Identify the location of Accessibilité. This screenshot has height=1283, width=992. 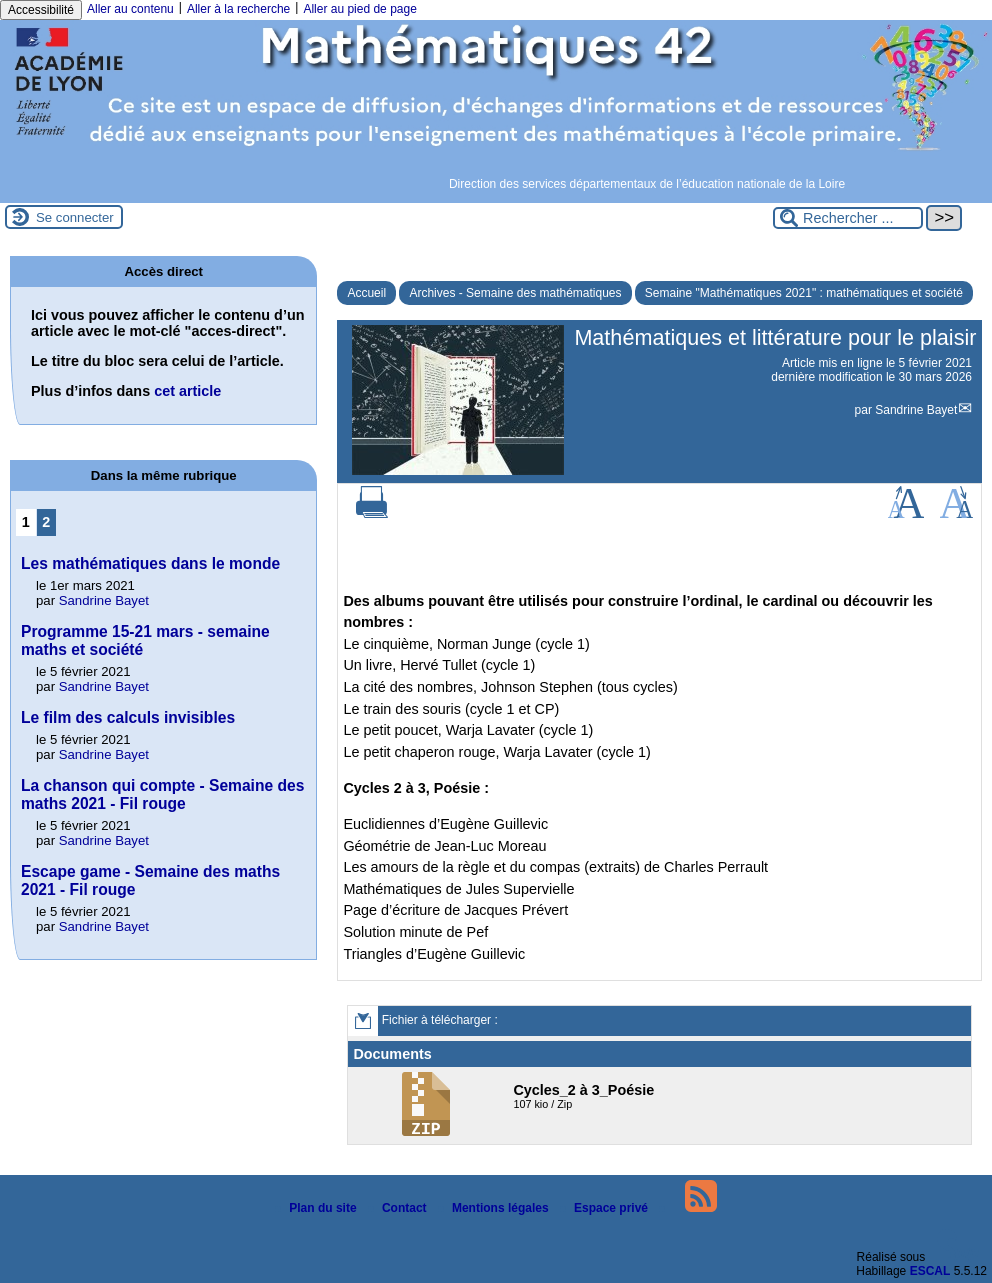
(41, 10).